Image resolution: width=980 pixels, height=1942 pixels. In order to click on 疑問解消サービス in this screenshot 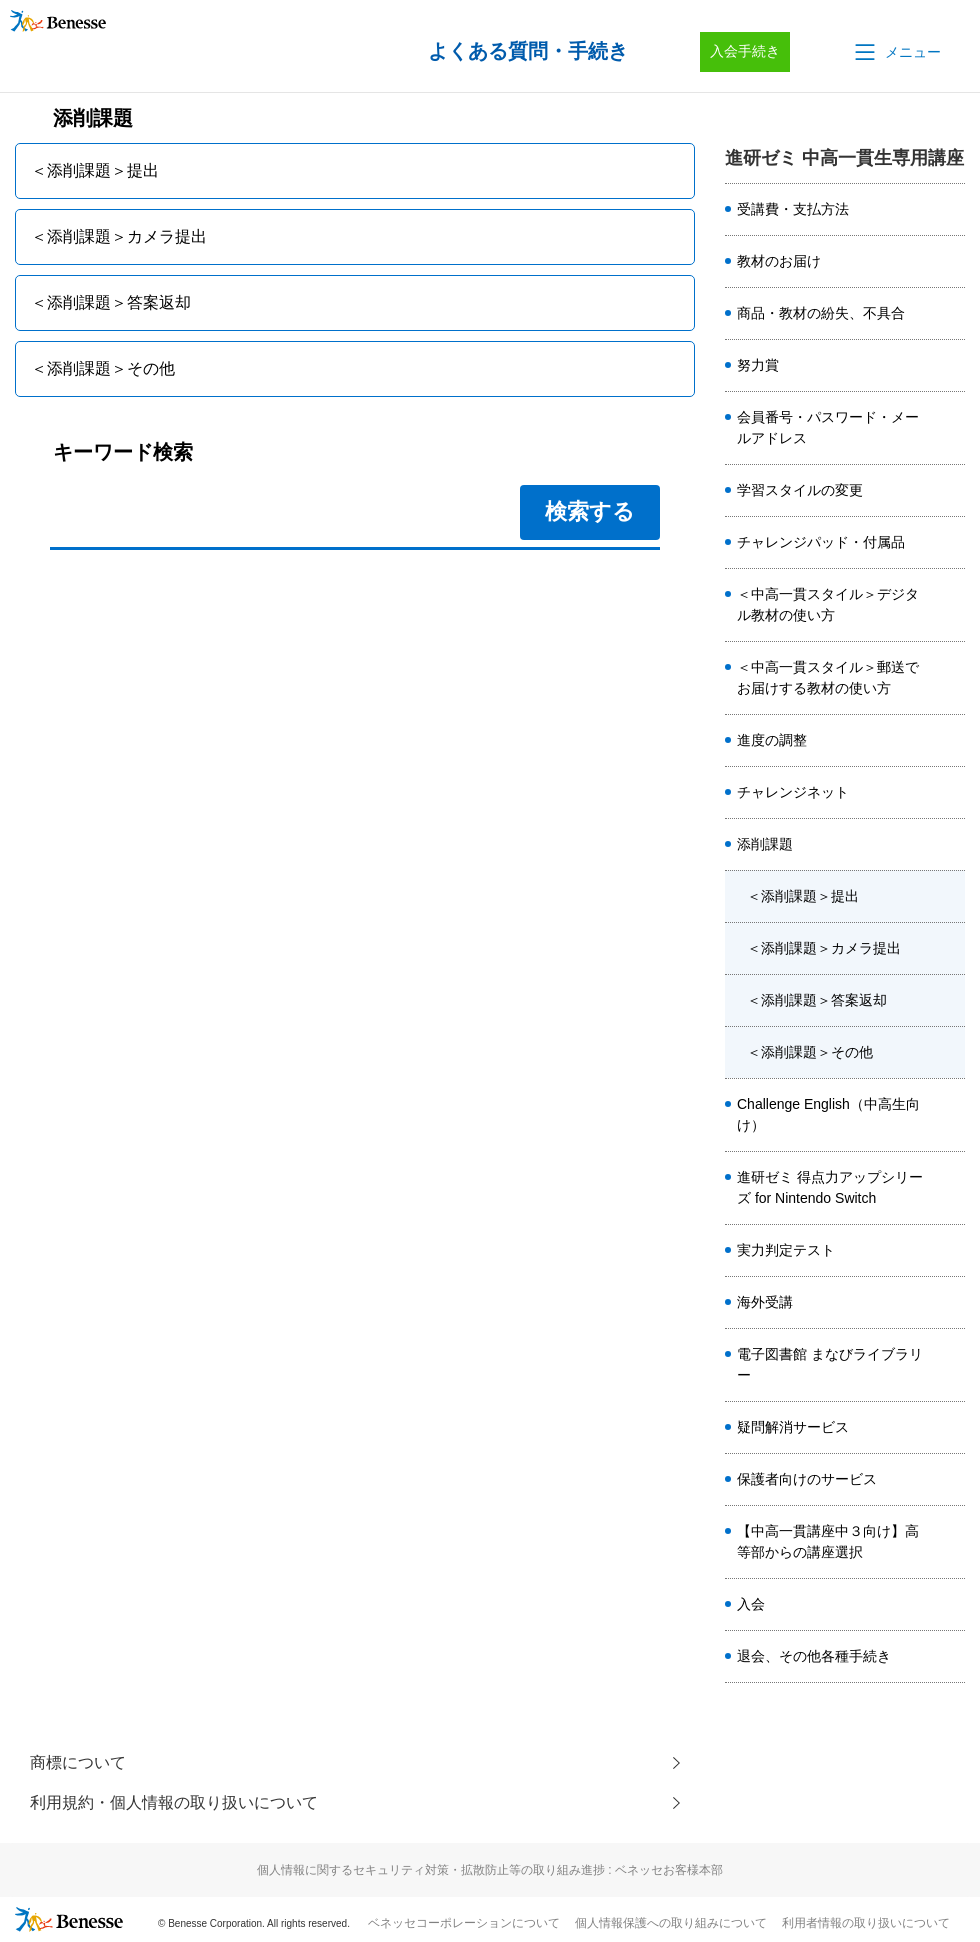, I will do `click(793, 1427)`.